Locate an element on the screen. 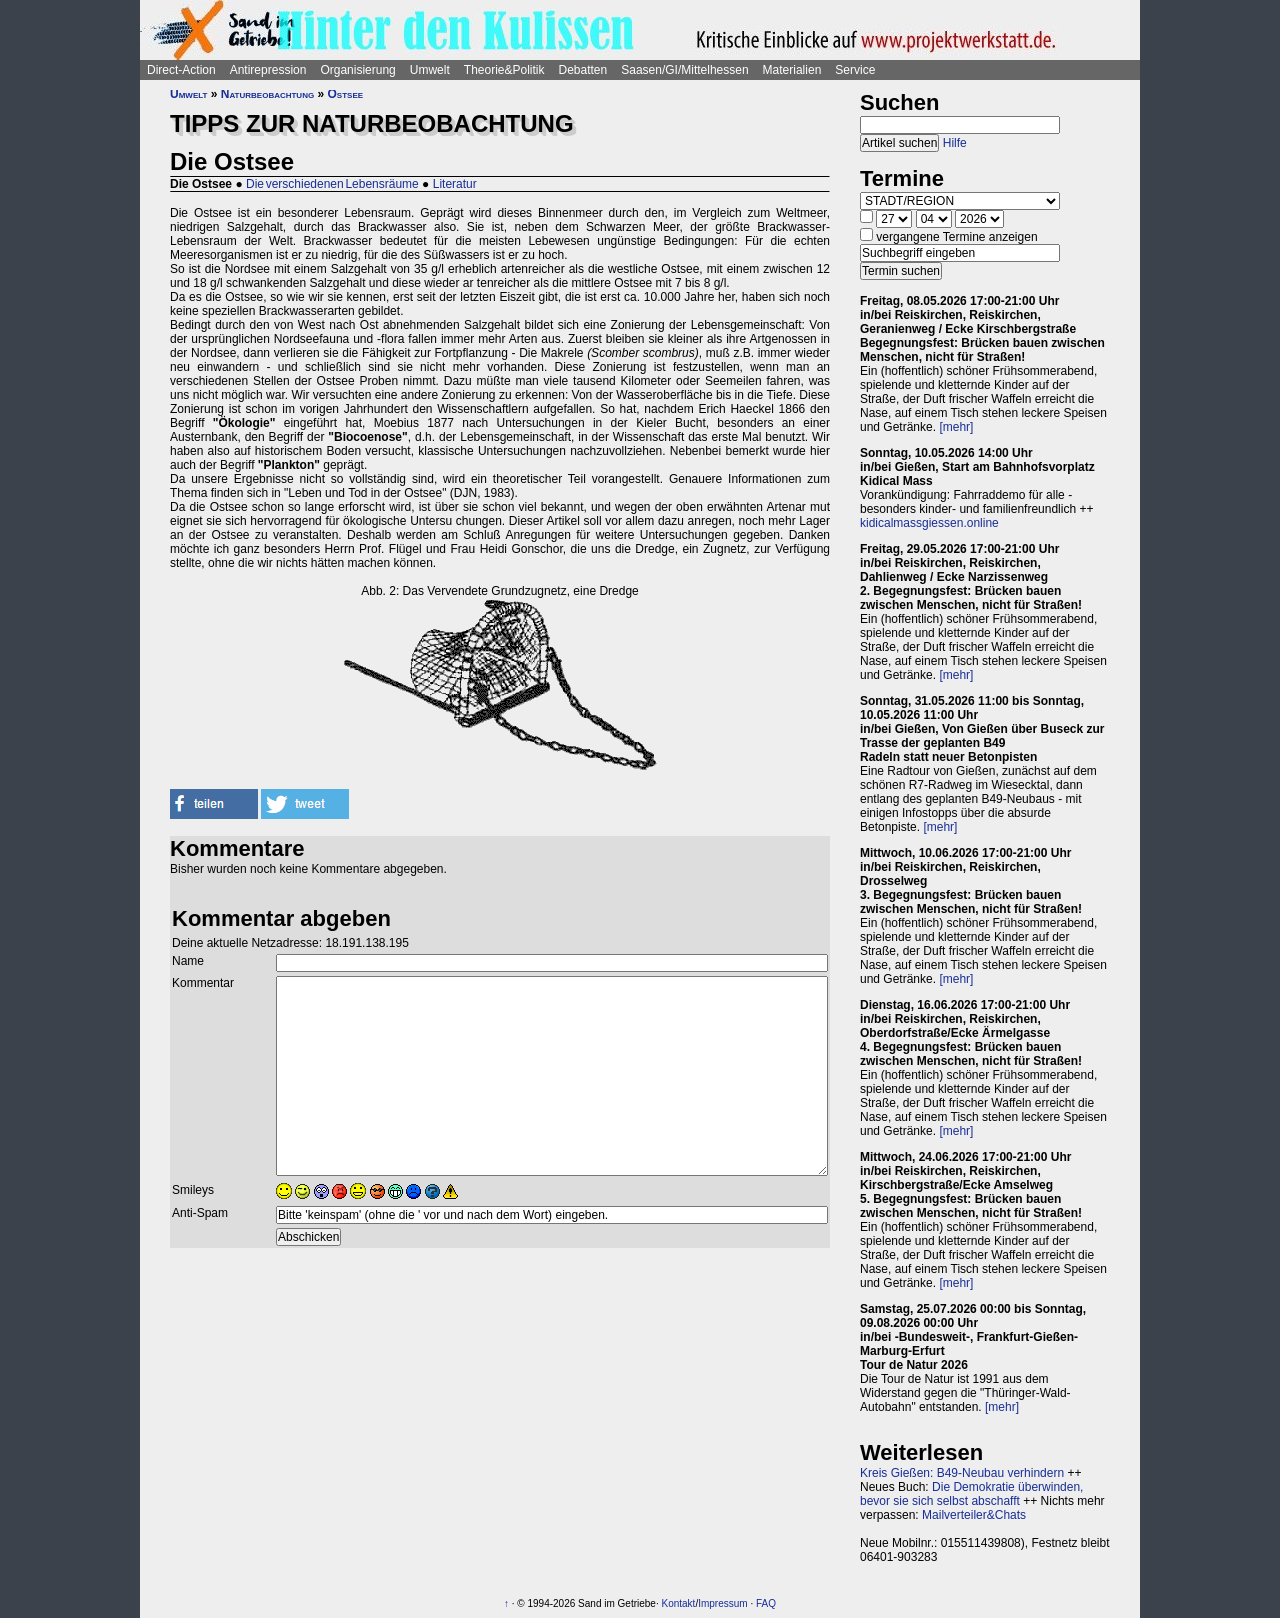 Image resolution: width=1280 pixels, height=1618 pixels. Saasen/GI/Mittelhessen is located at coordinates (684, 70).